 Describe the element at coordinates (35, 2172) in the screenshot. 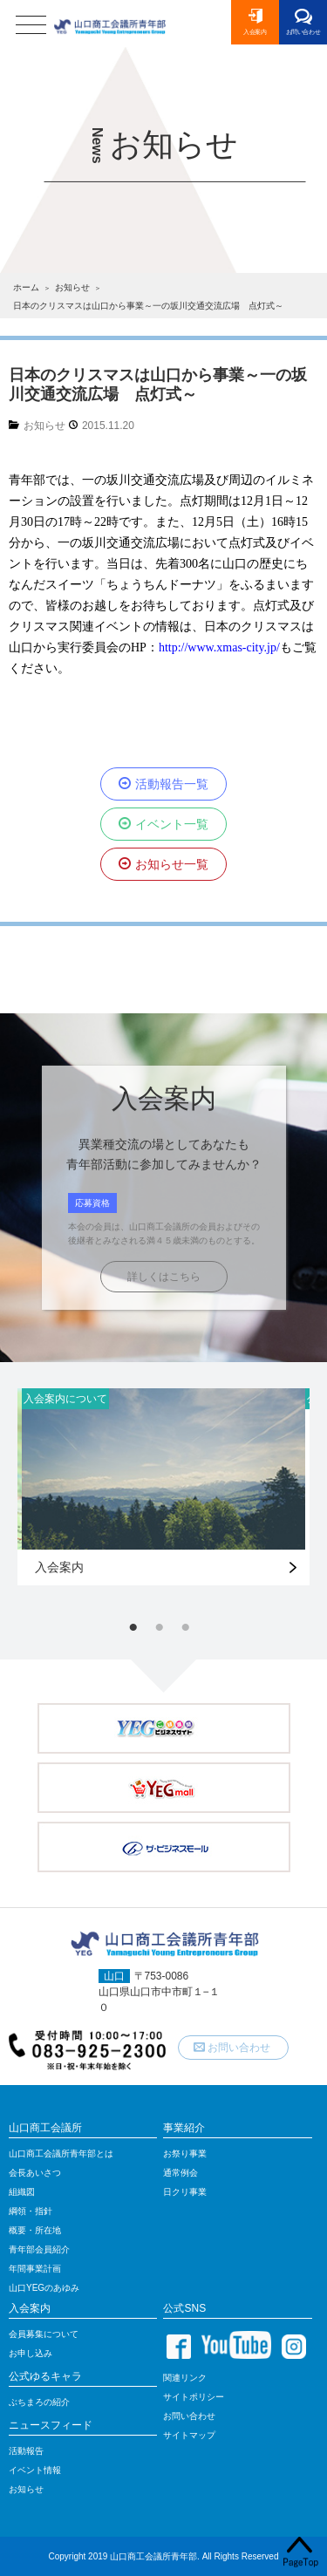

I see `会長あいさつ` at that location.